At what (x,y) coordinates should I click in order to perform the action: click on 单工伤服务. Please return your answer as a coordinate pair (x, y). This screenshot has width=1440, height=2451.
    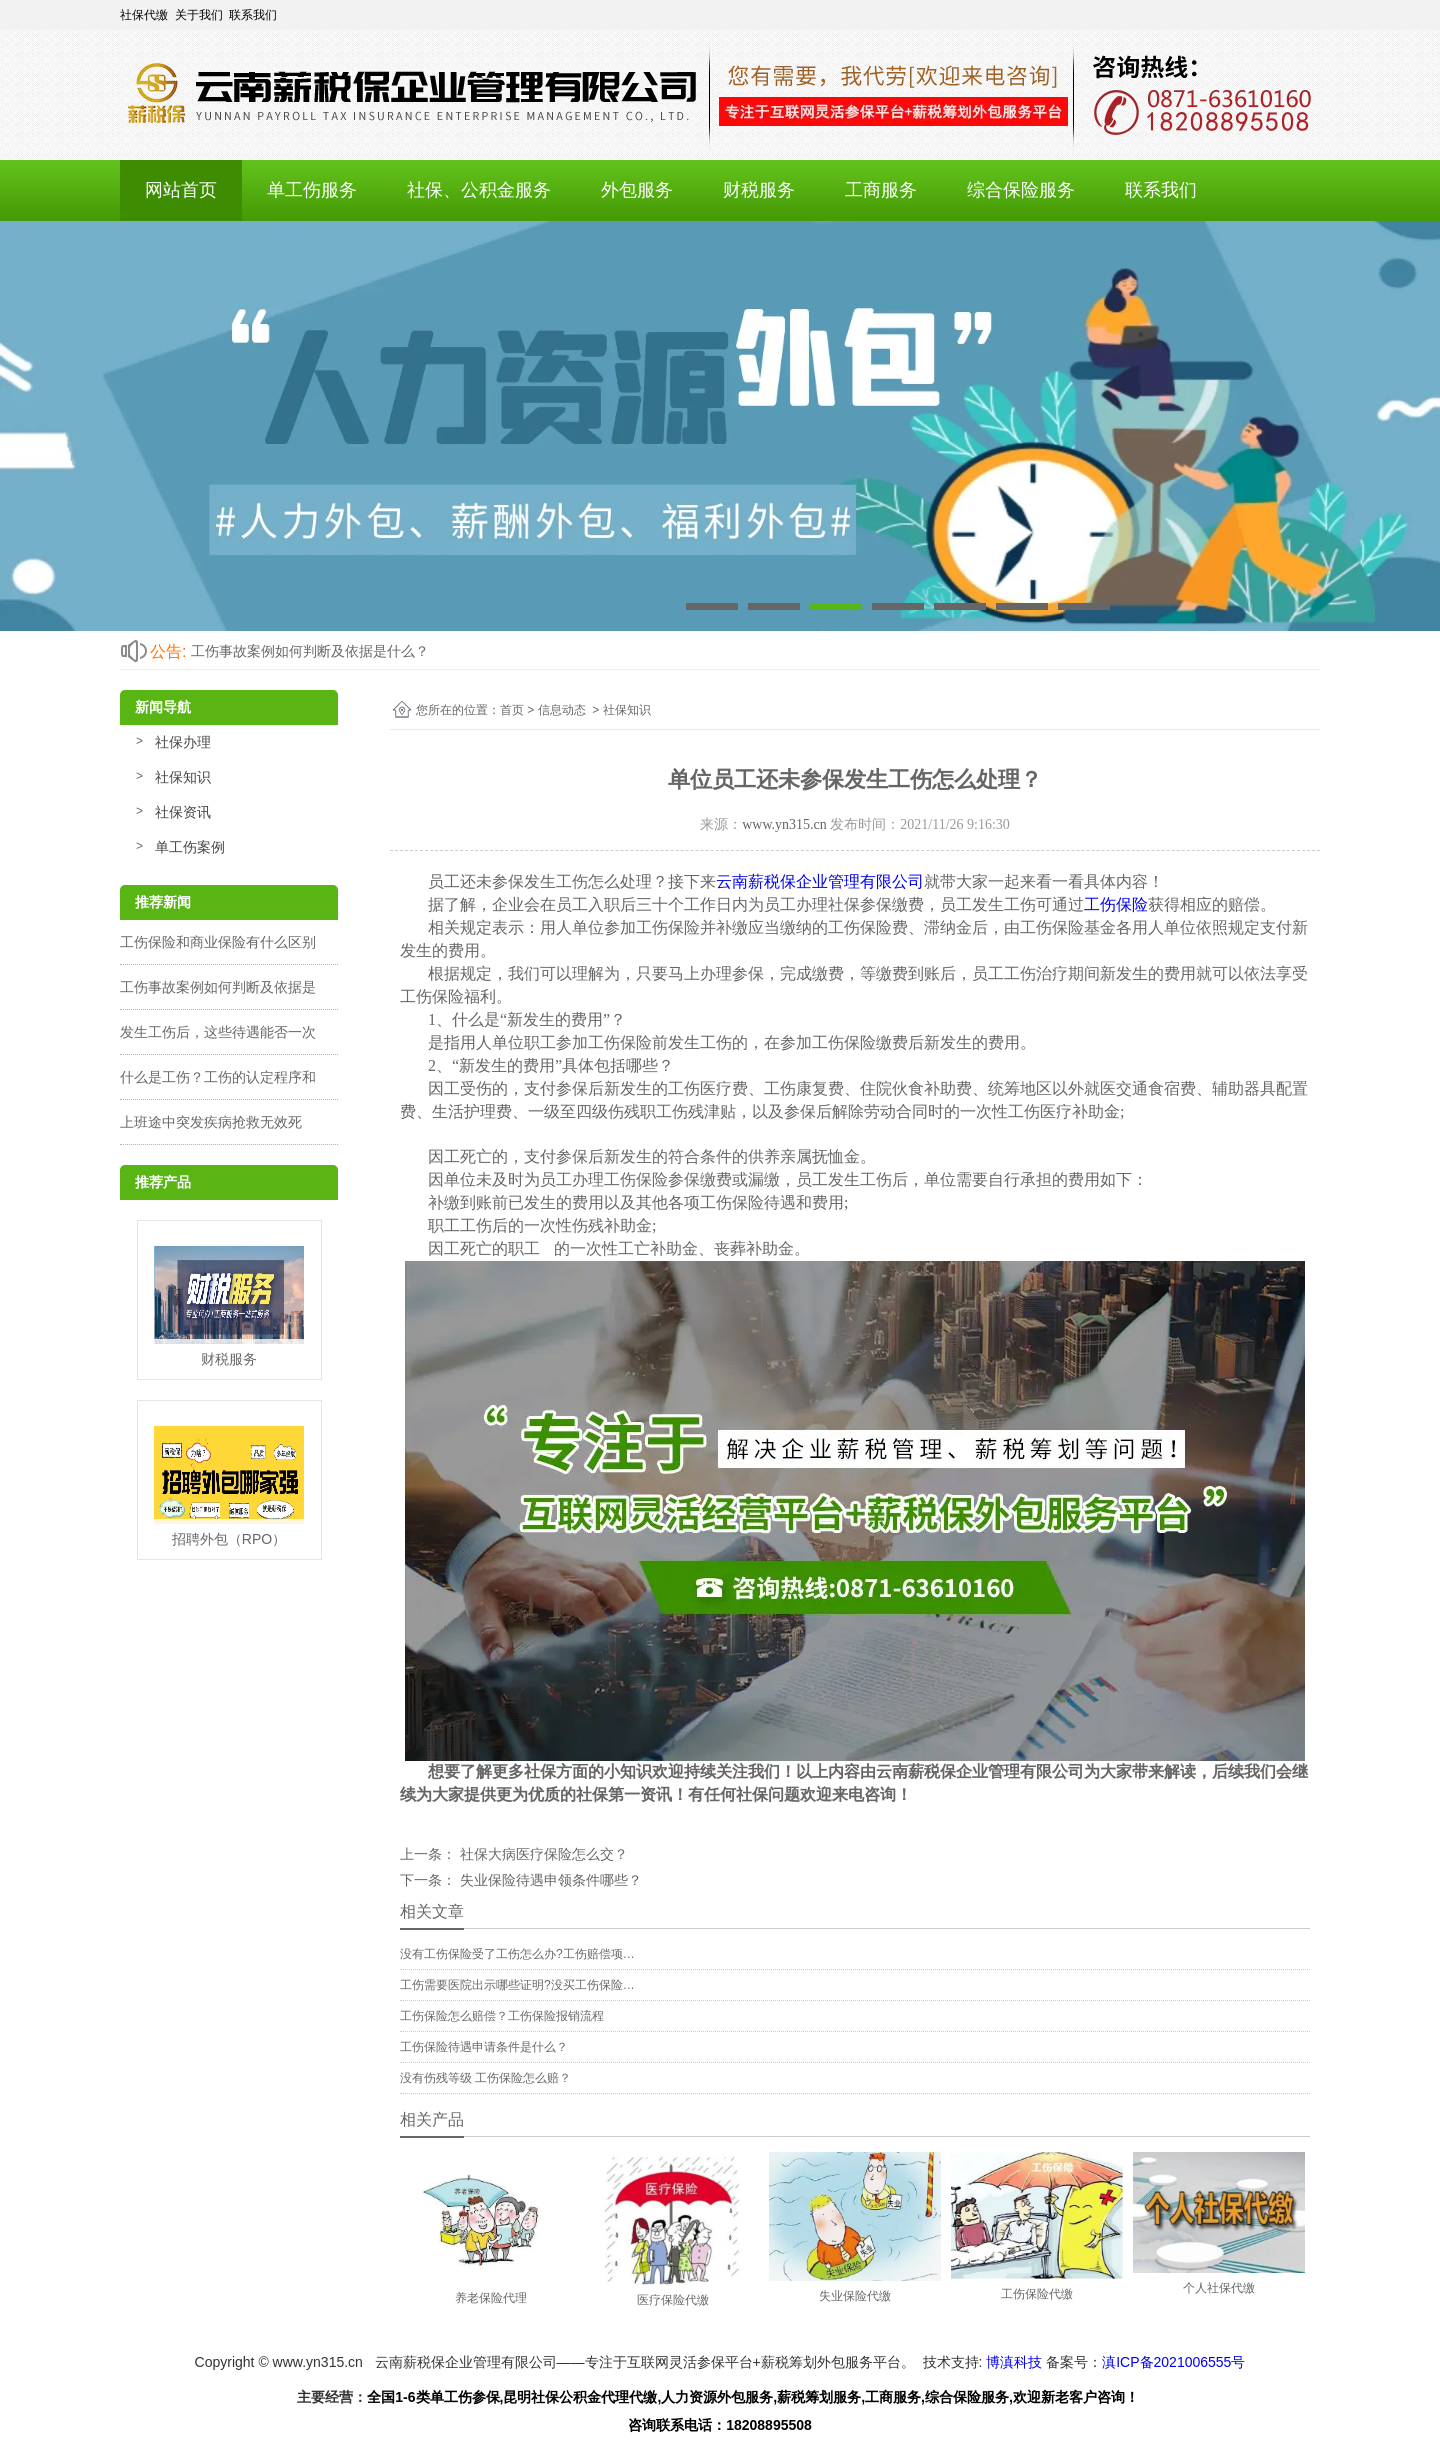
    Looking at the image, I should click on (312, 190).